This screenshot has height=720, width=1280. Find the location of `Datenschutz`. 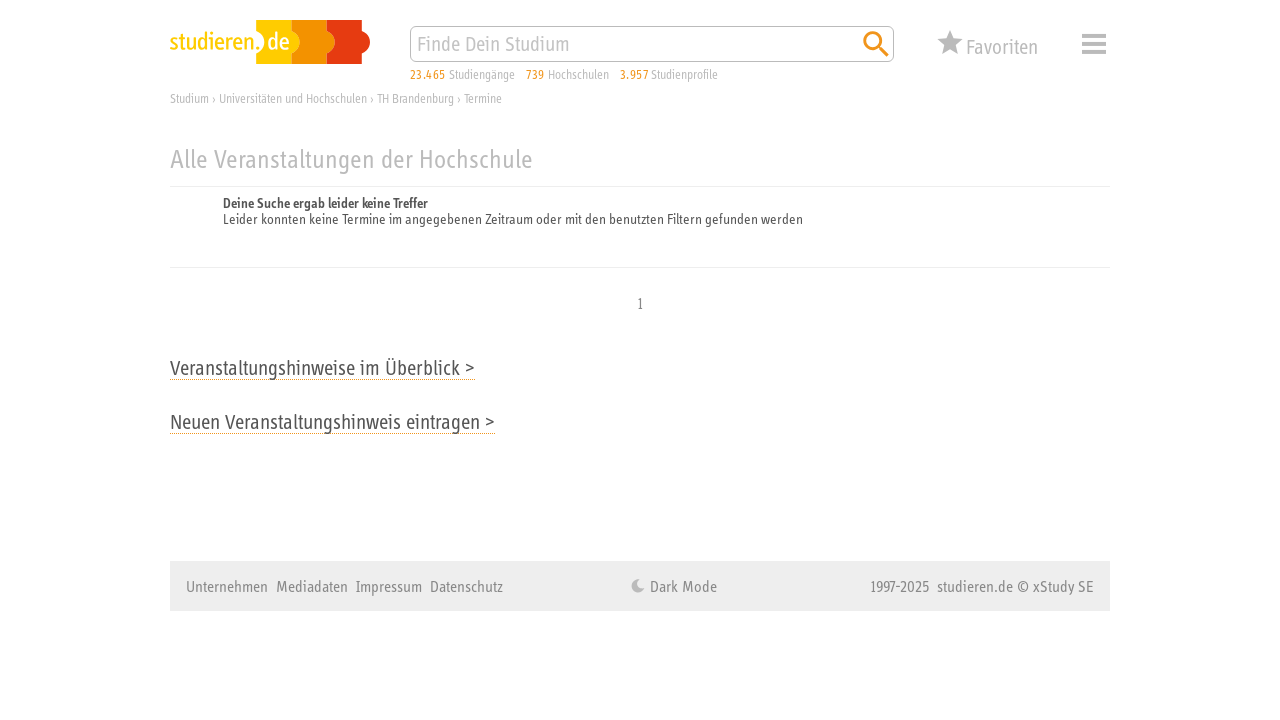

Datenschutz is located at coordinates (466, 586).